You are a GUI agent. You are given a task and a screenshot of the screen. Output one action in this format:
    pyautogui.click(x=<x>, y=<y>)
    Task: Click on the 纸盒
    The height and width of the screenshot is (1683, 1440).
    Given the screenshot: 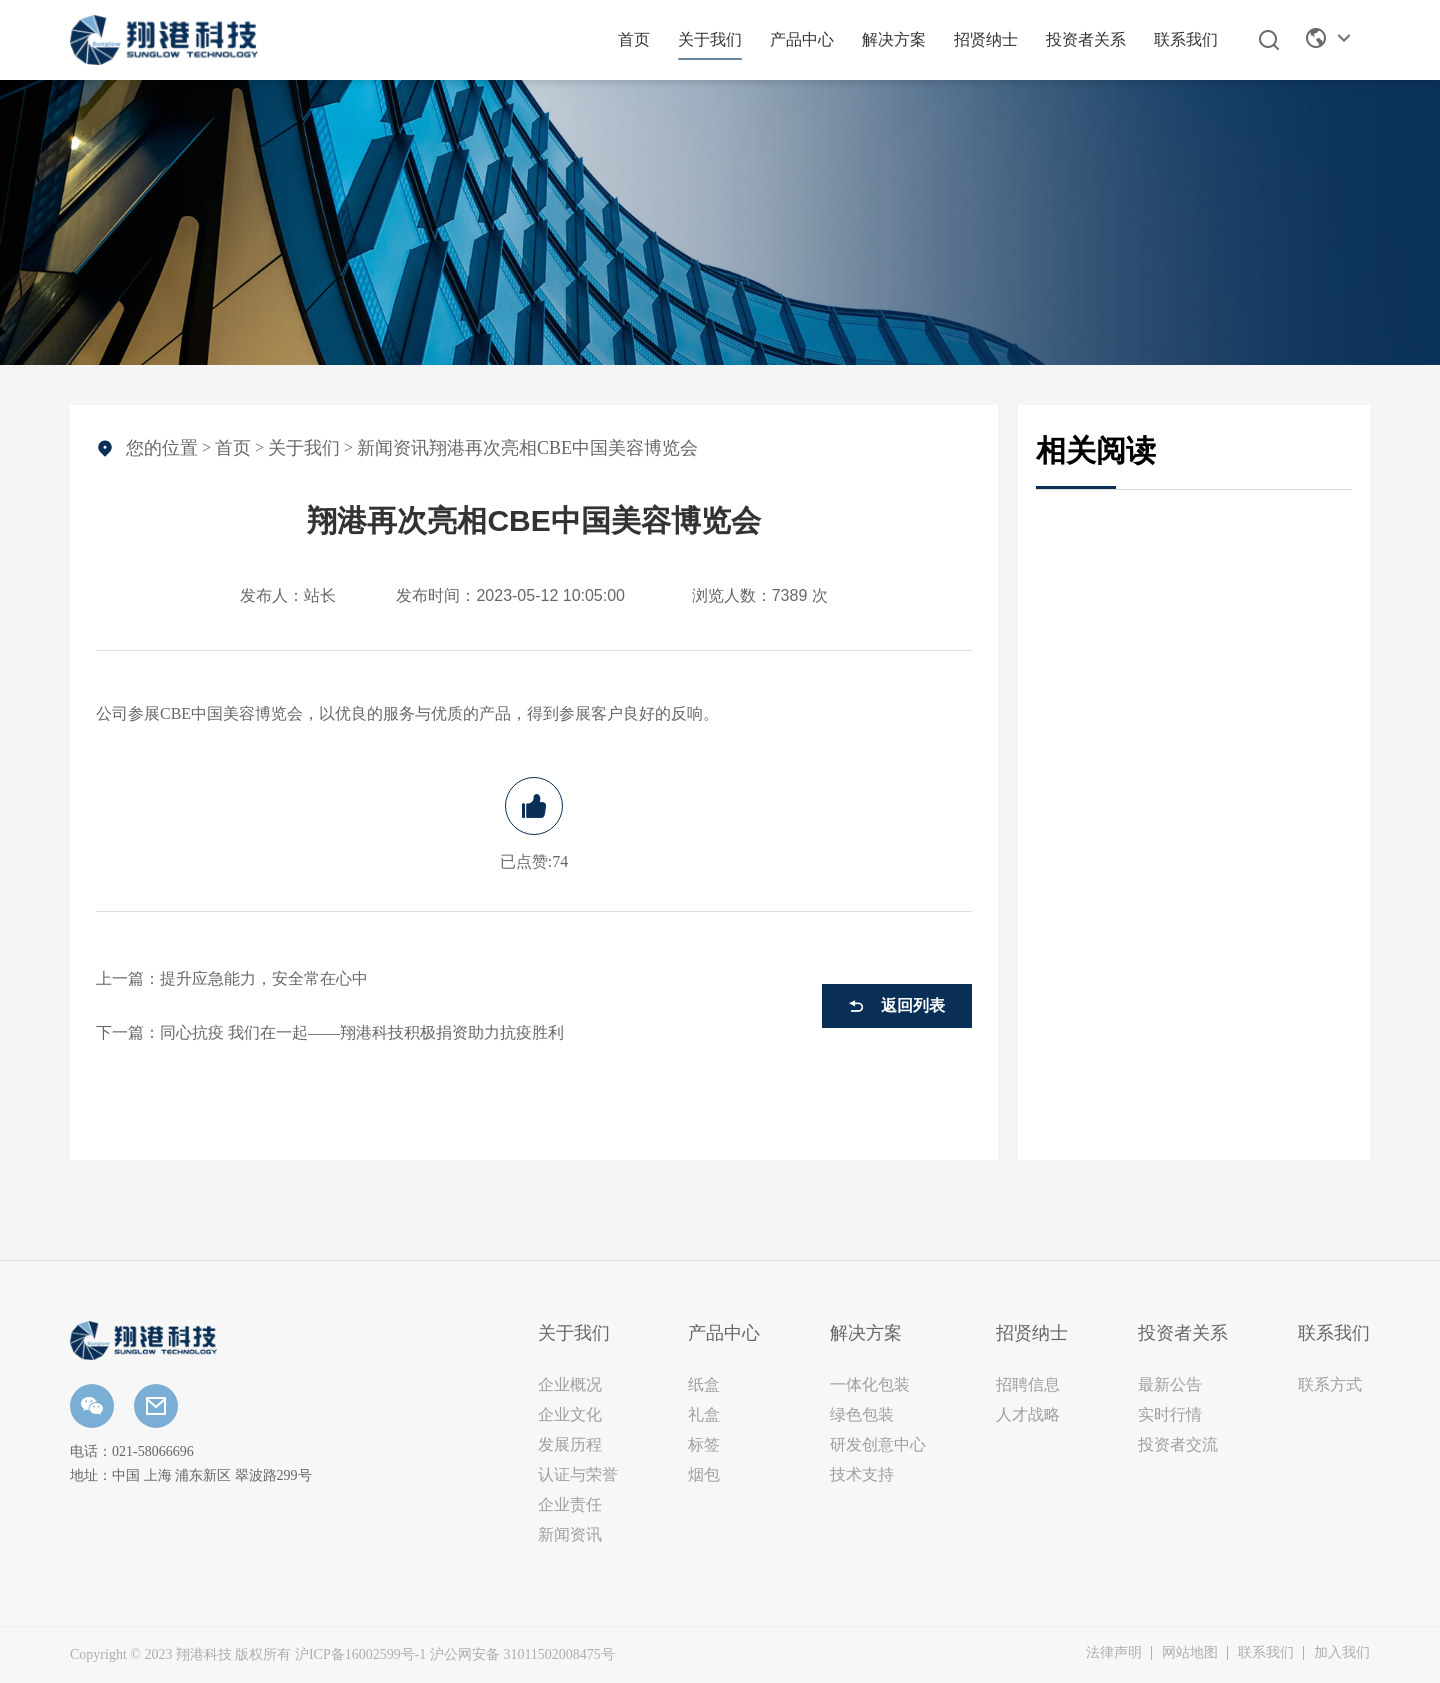 What is the action you would take?
    pyautogui.click(x=704, y=1384)
    